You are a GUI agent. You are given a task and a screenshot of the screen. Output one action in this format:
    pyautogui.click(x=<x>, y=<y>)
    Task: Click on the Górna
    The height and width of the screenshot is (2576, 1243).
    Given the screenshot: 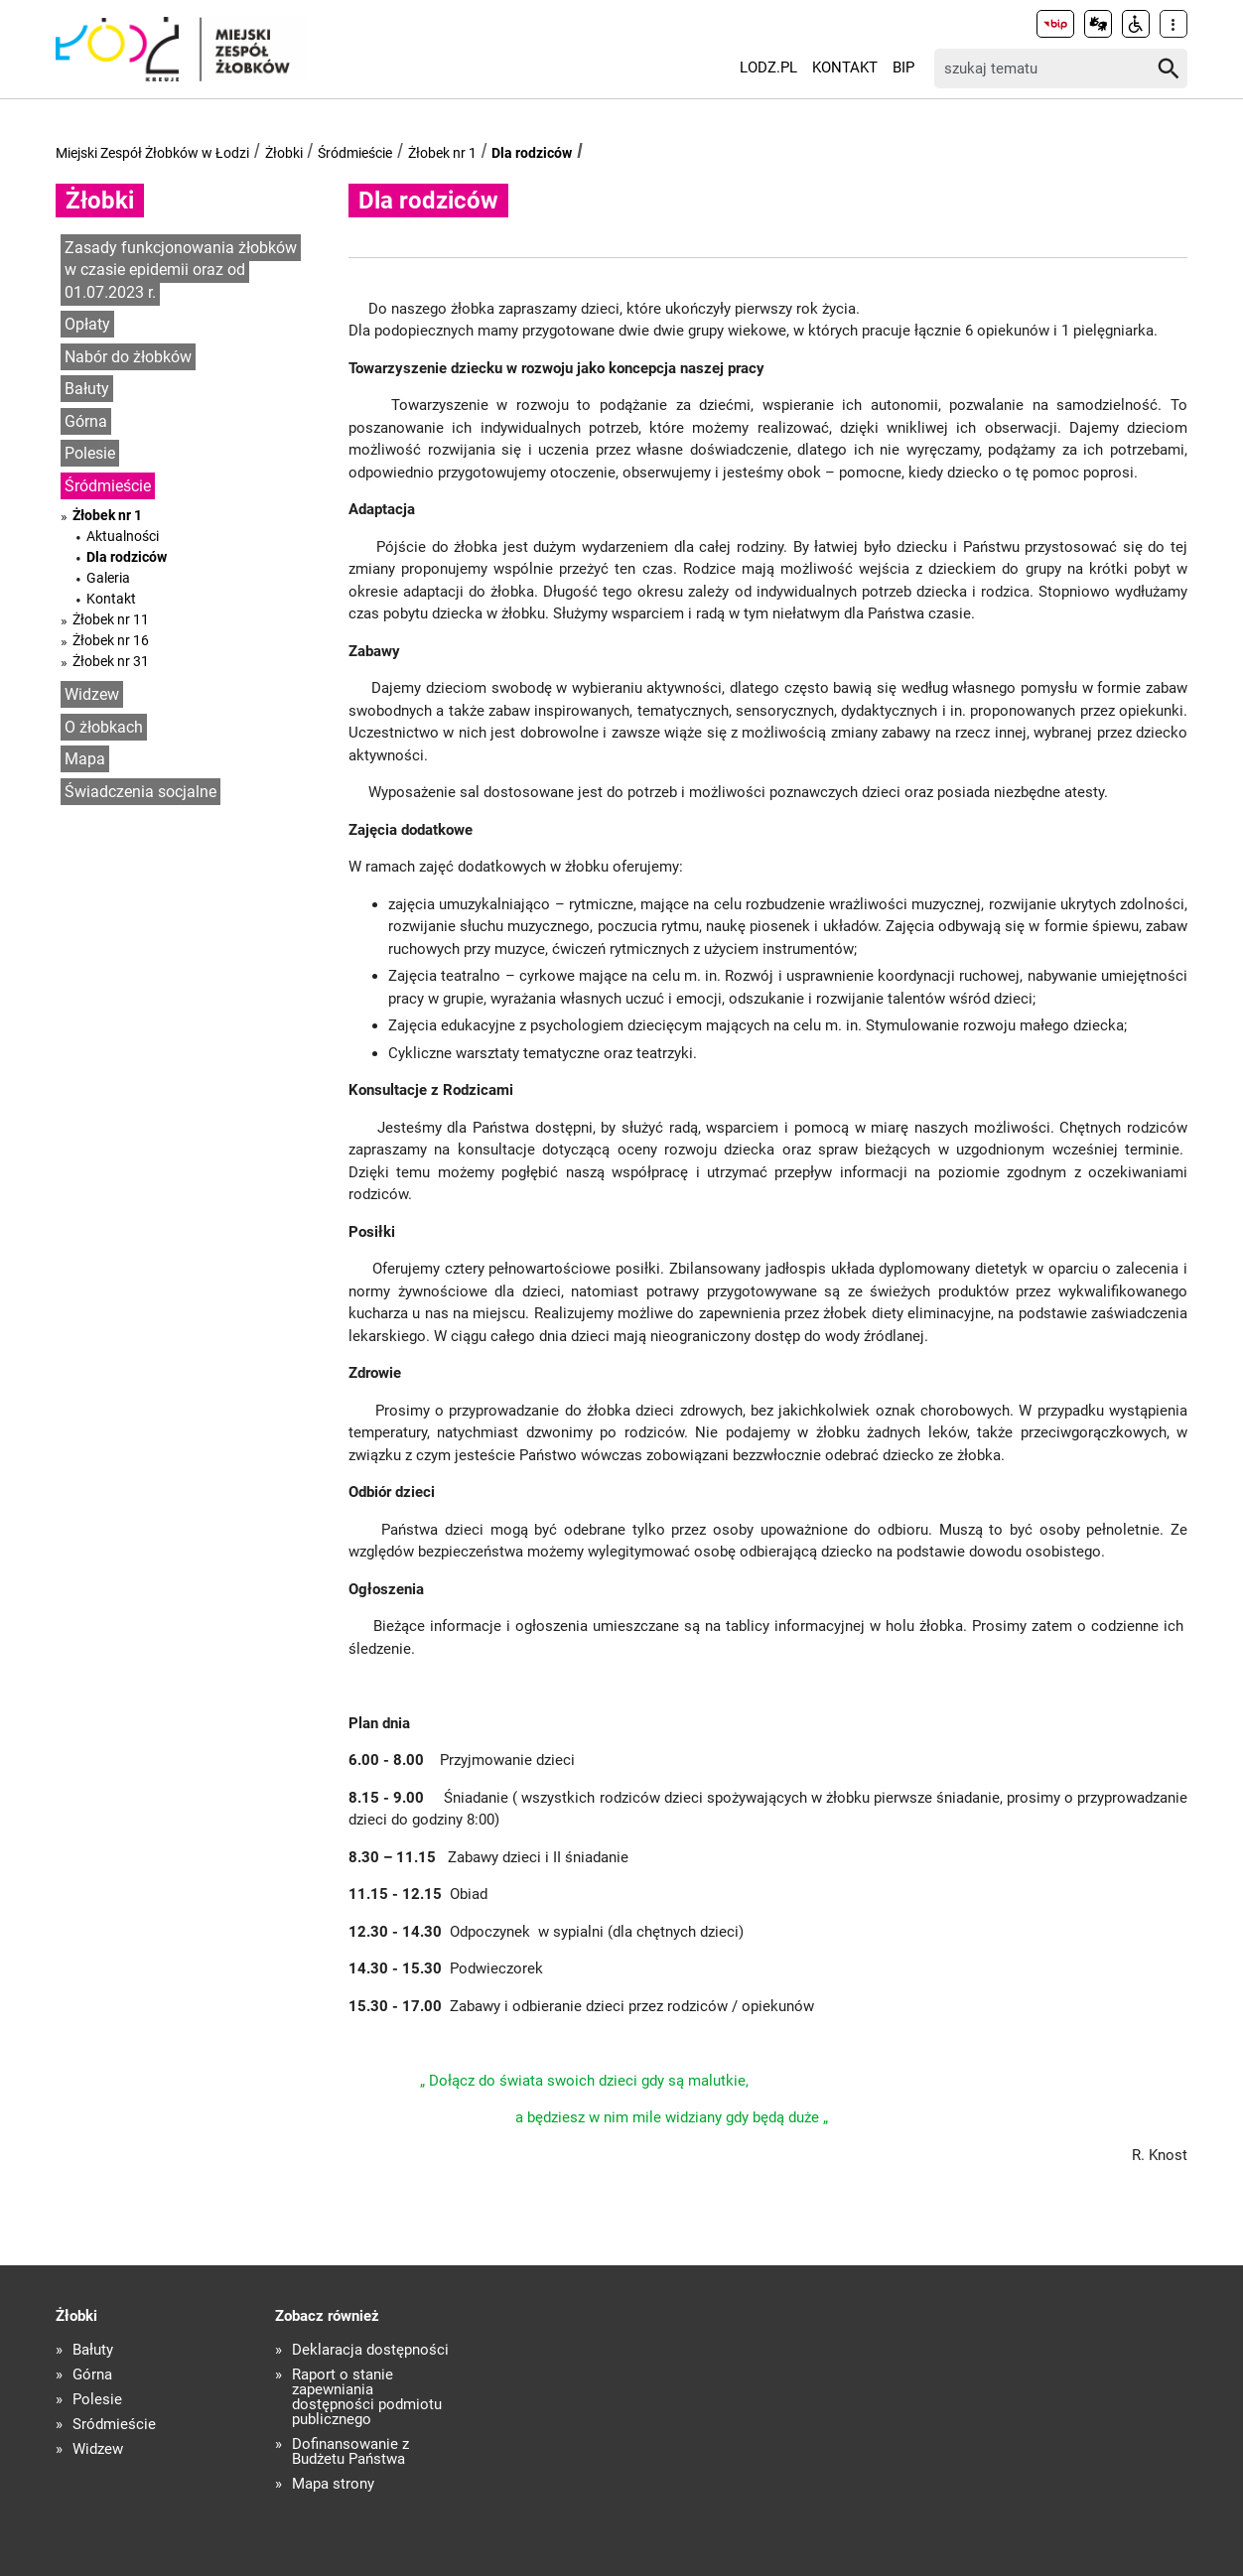 What is the action you would take?
    pyautogui.click(x=86, y=421)
    